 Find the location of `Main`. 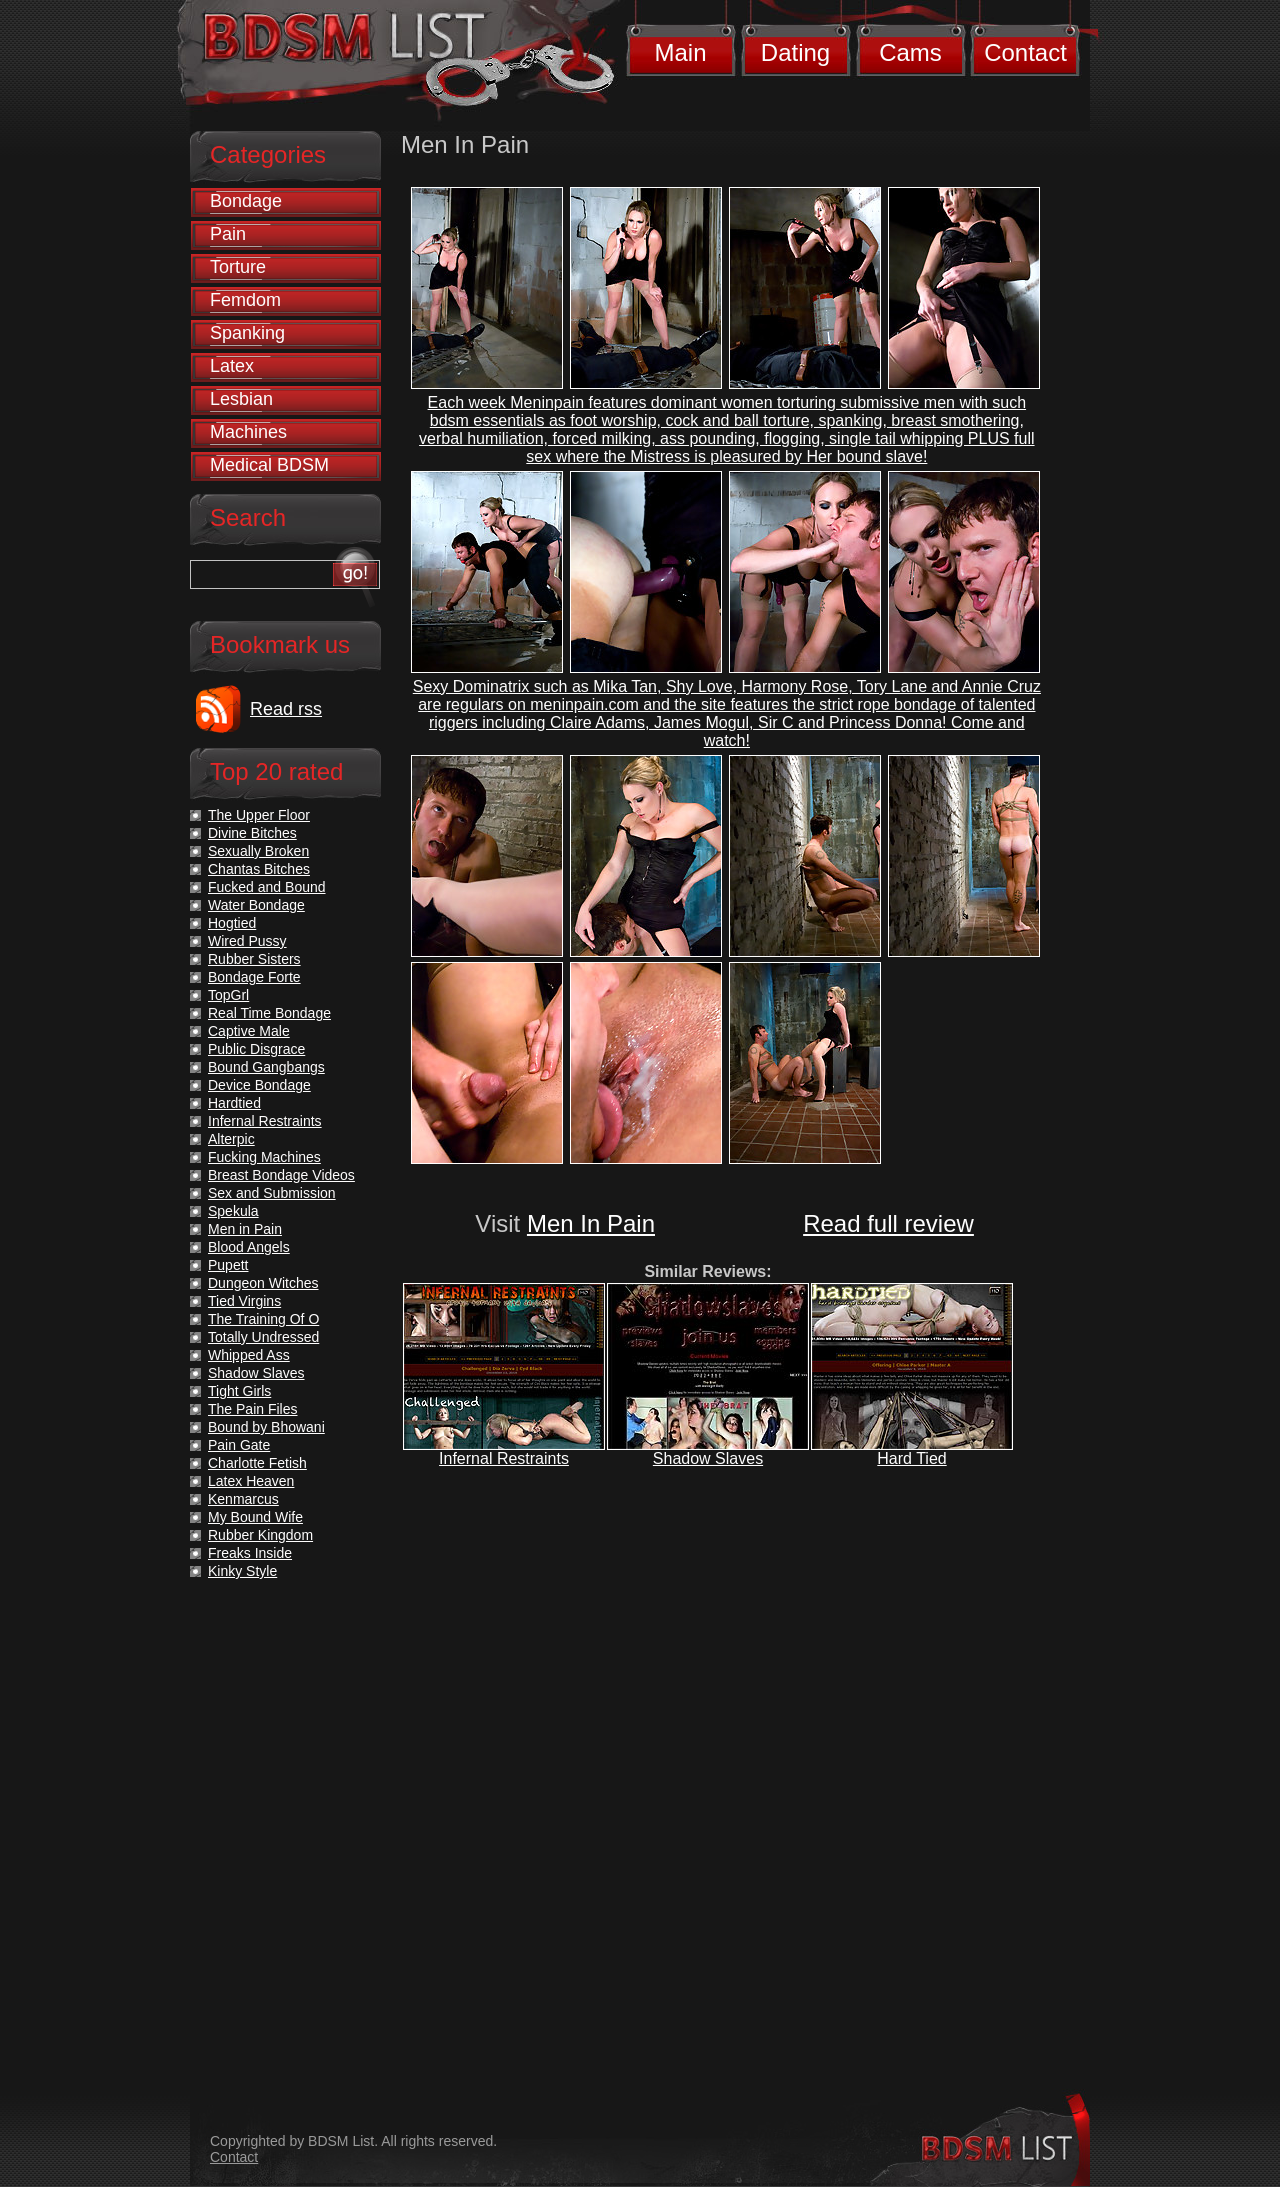

Main is located at coordinates (680, 52).